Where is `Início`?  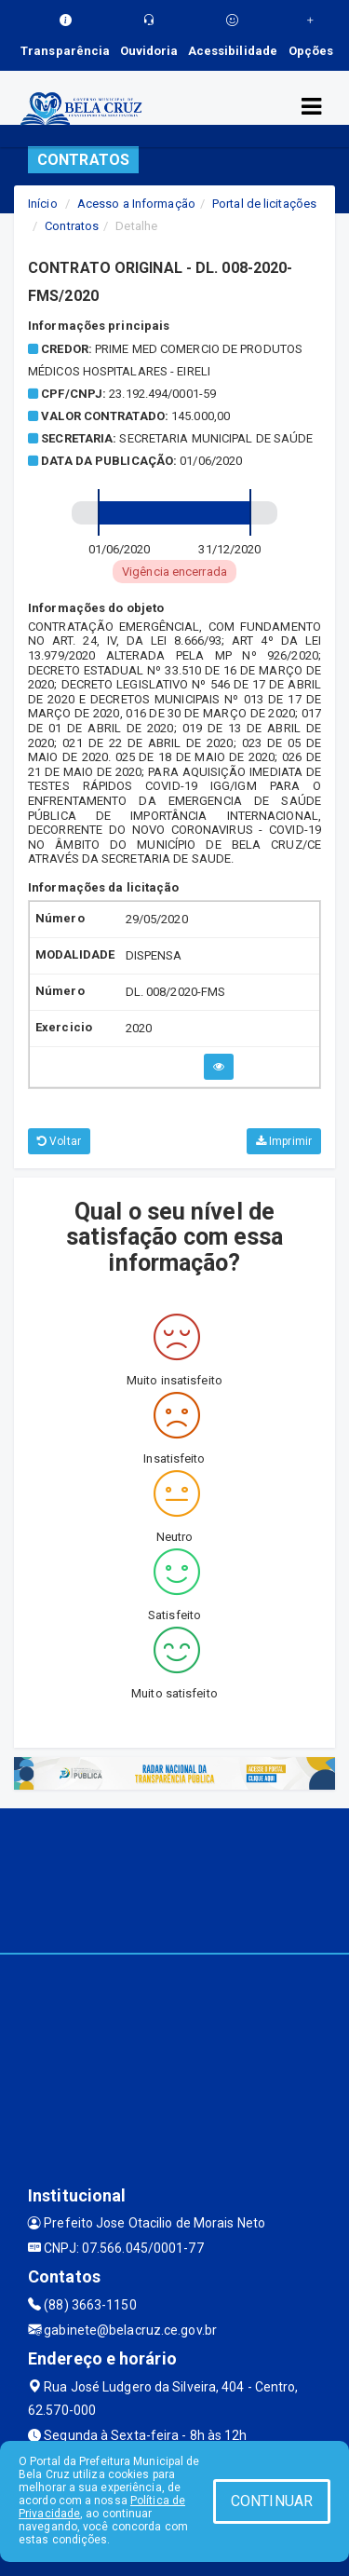
Início is located at coordinates (43, 204).